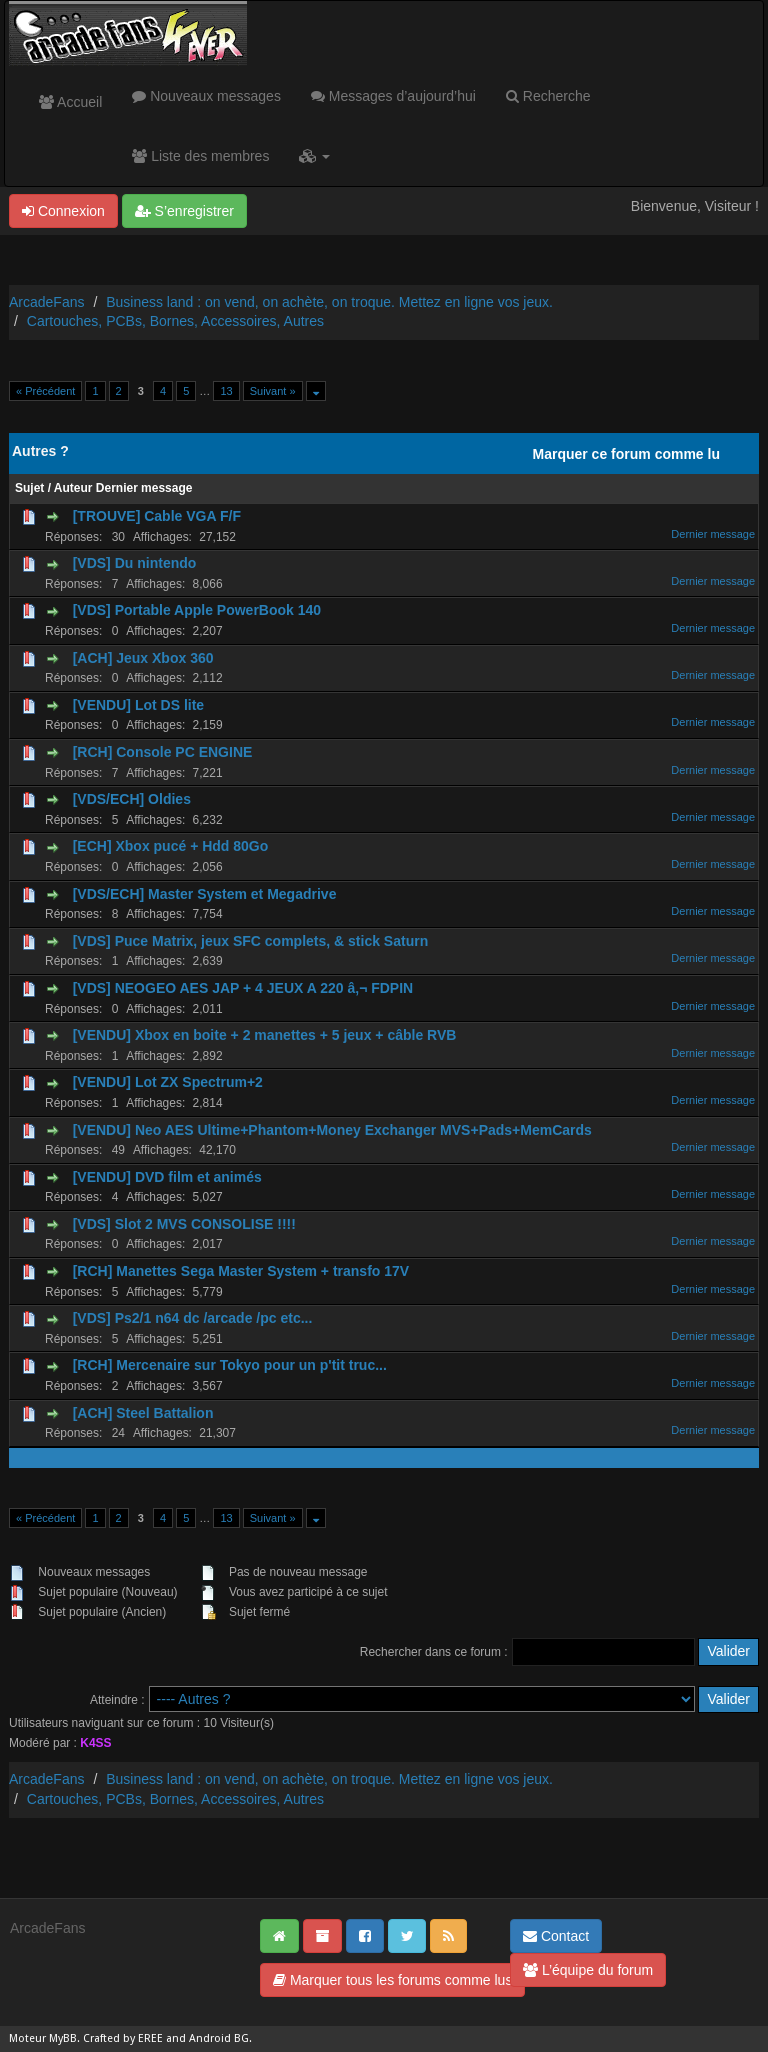  I want to click on Nouveaux messages, so click(206, 96).